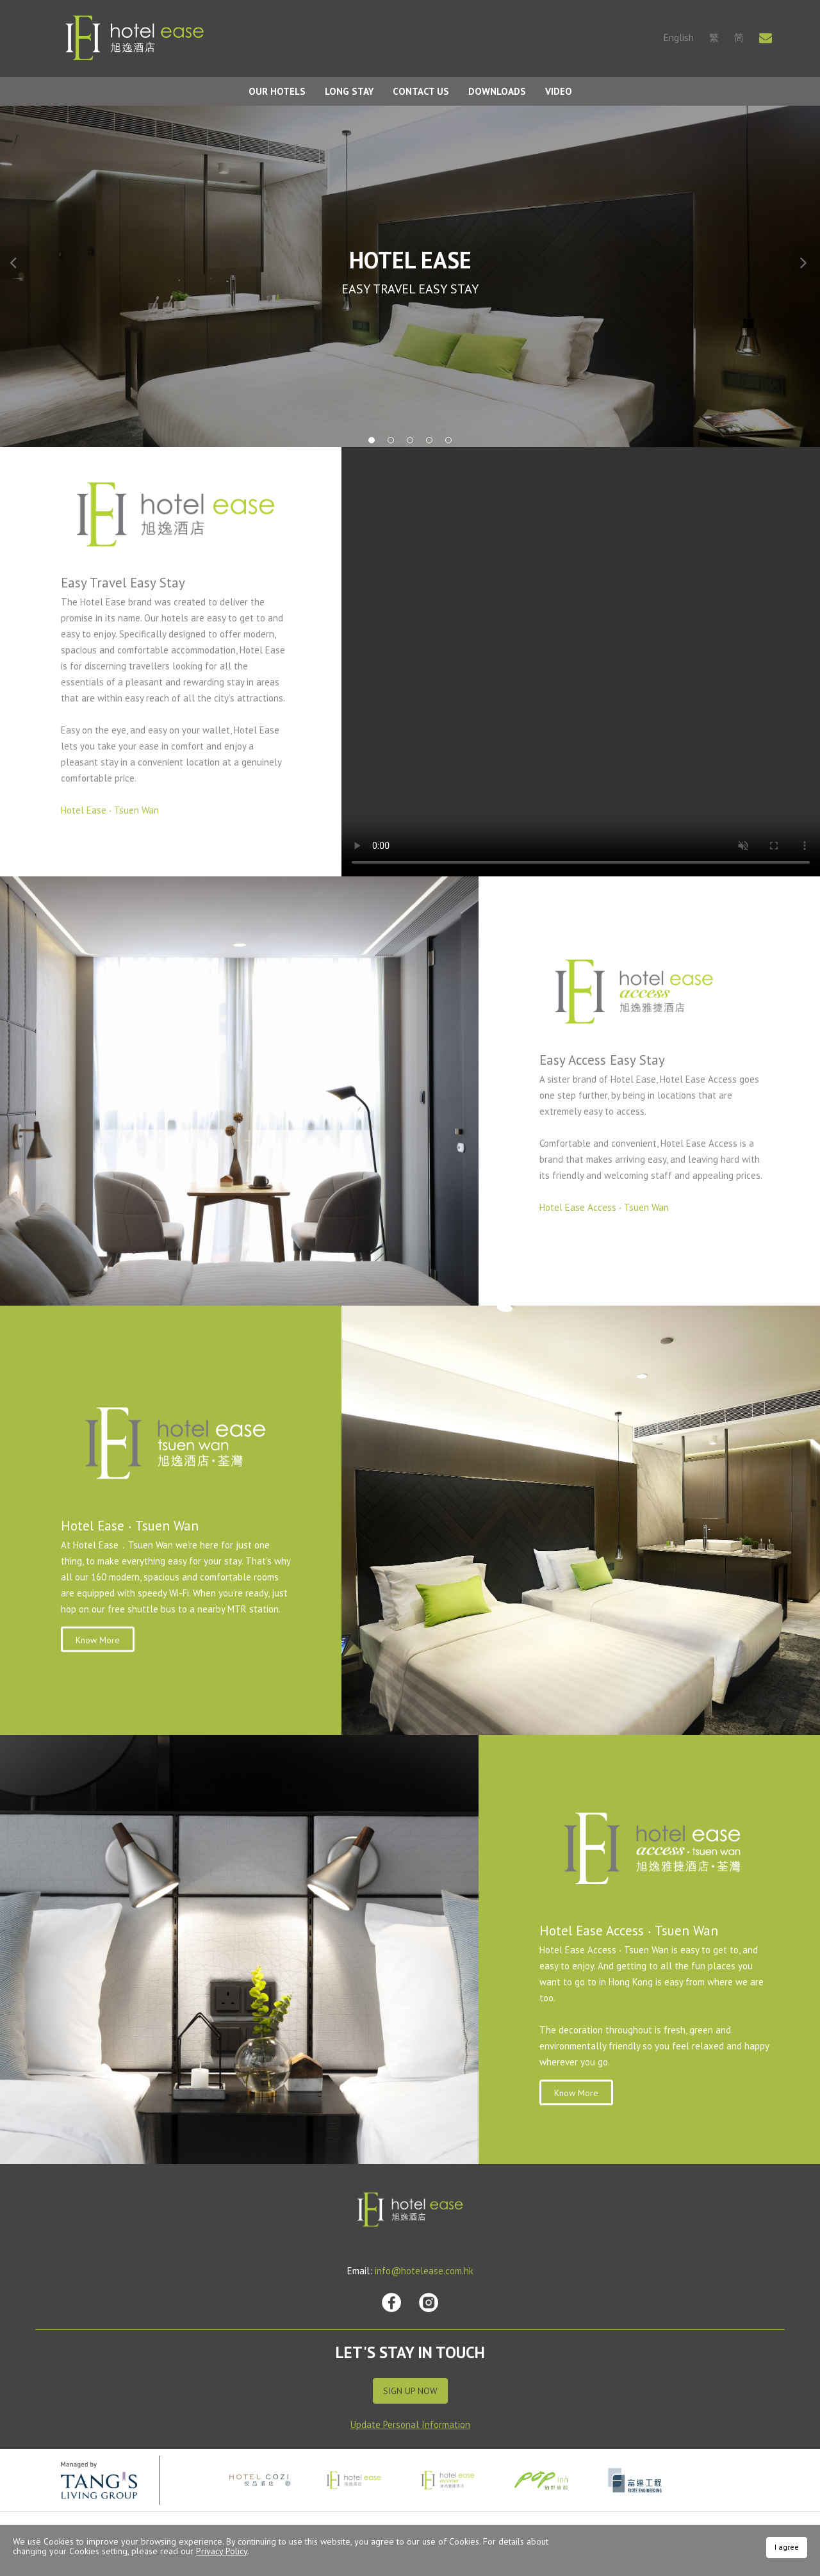  Describe the element at coordinates (349, 91) in the screenshot. I see `Long Stay` at that location.